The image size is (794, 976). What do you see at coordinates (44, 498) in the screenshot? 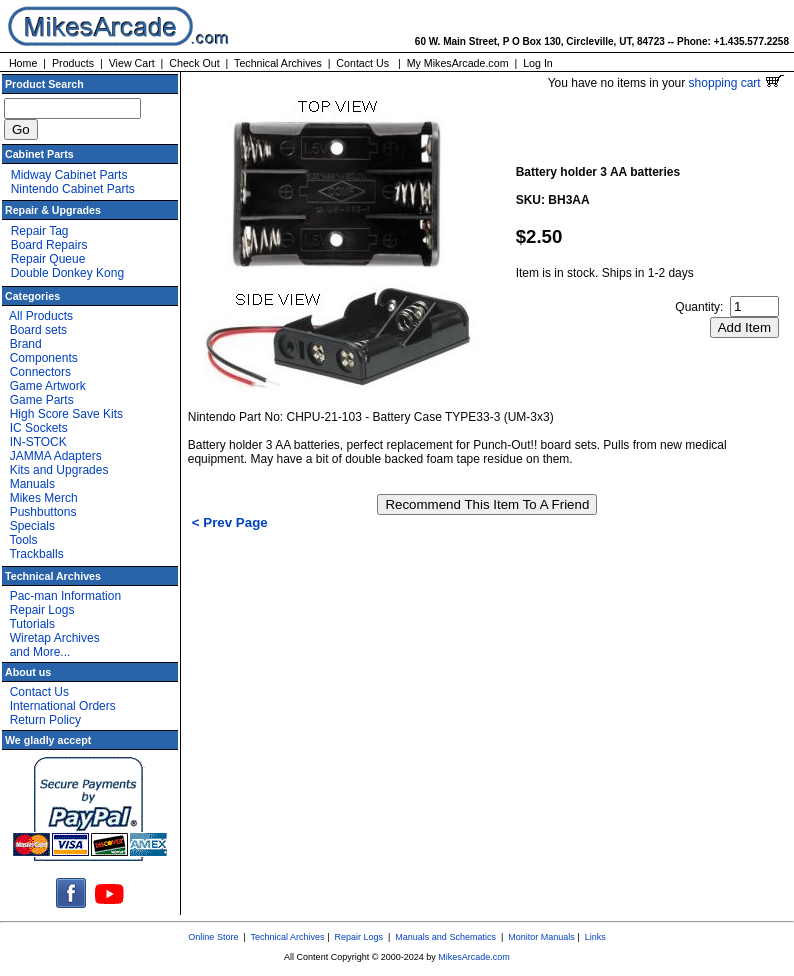
I see `Mikes Merch` at bounding box center [44, 498].